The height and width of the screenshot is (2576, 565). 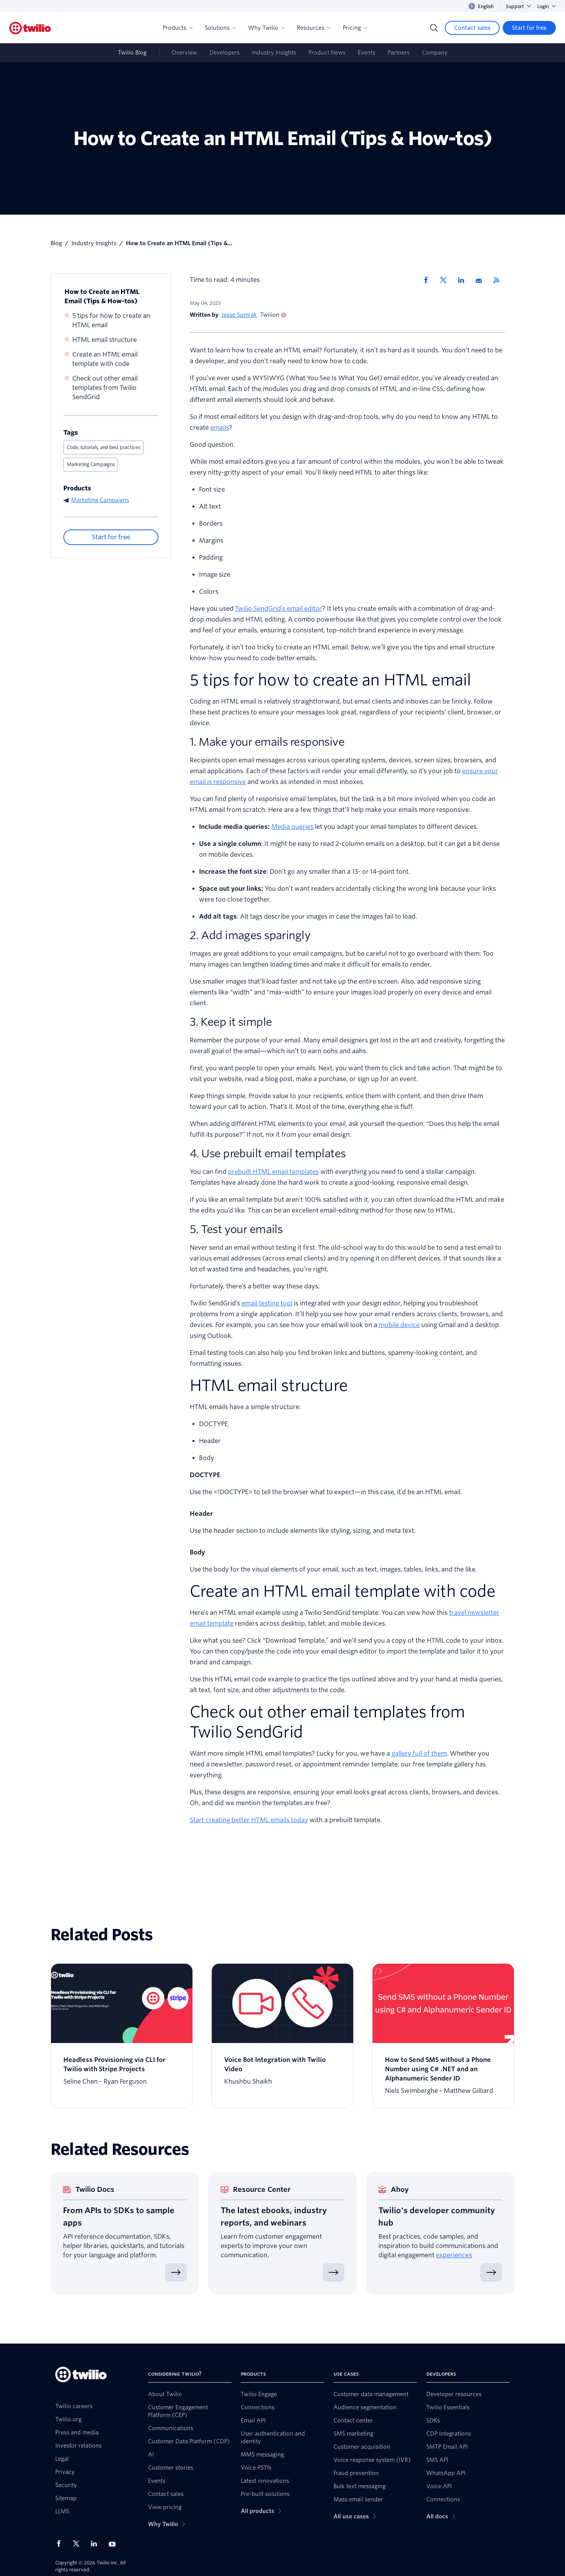 I want to click on [Twilio on Facebook], so click(x=61, y=2543).